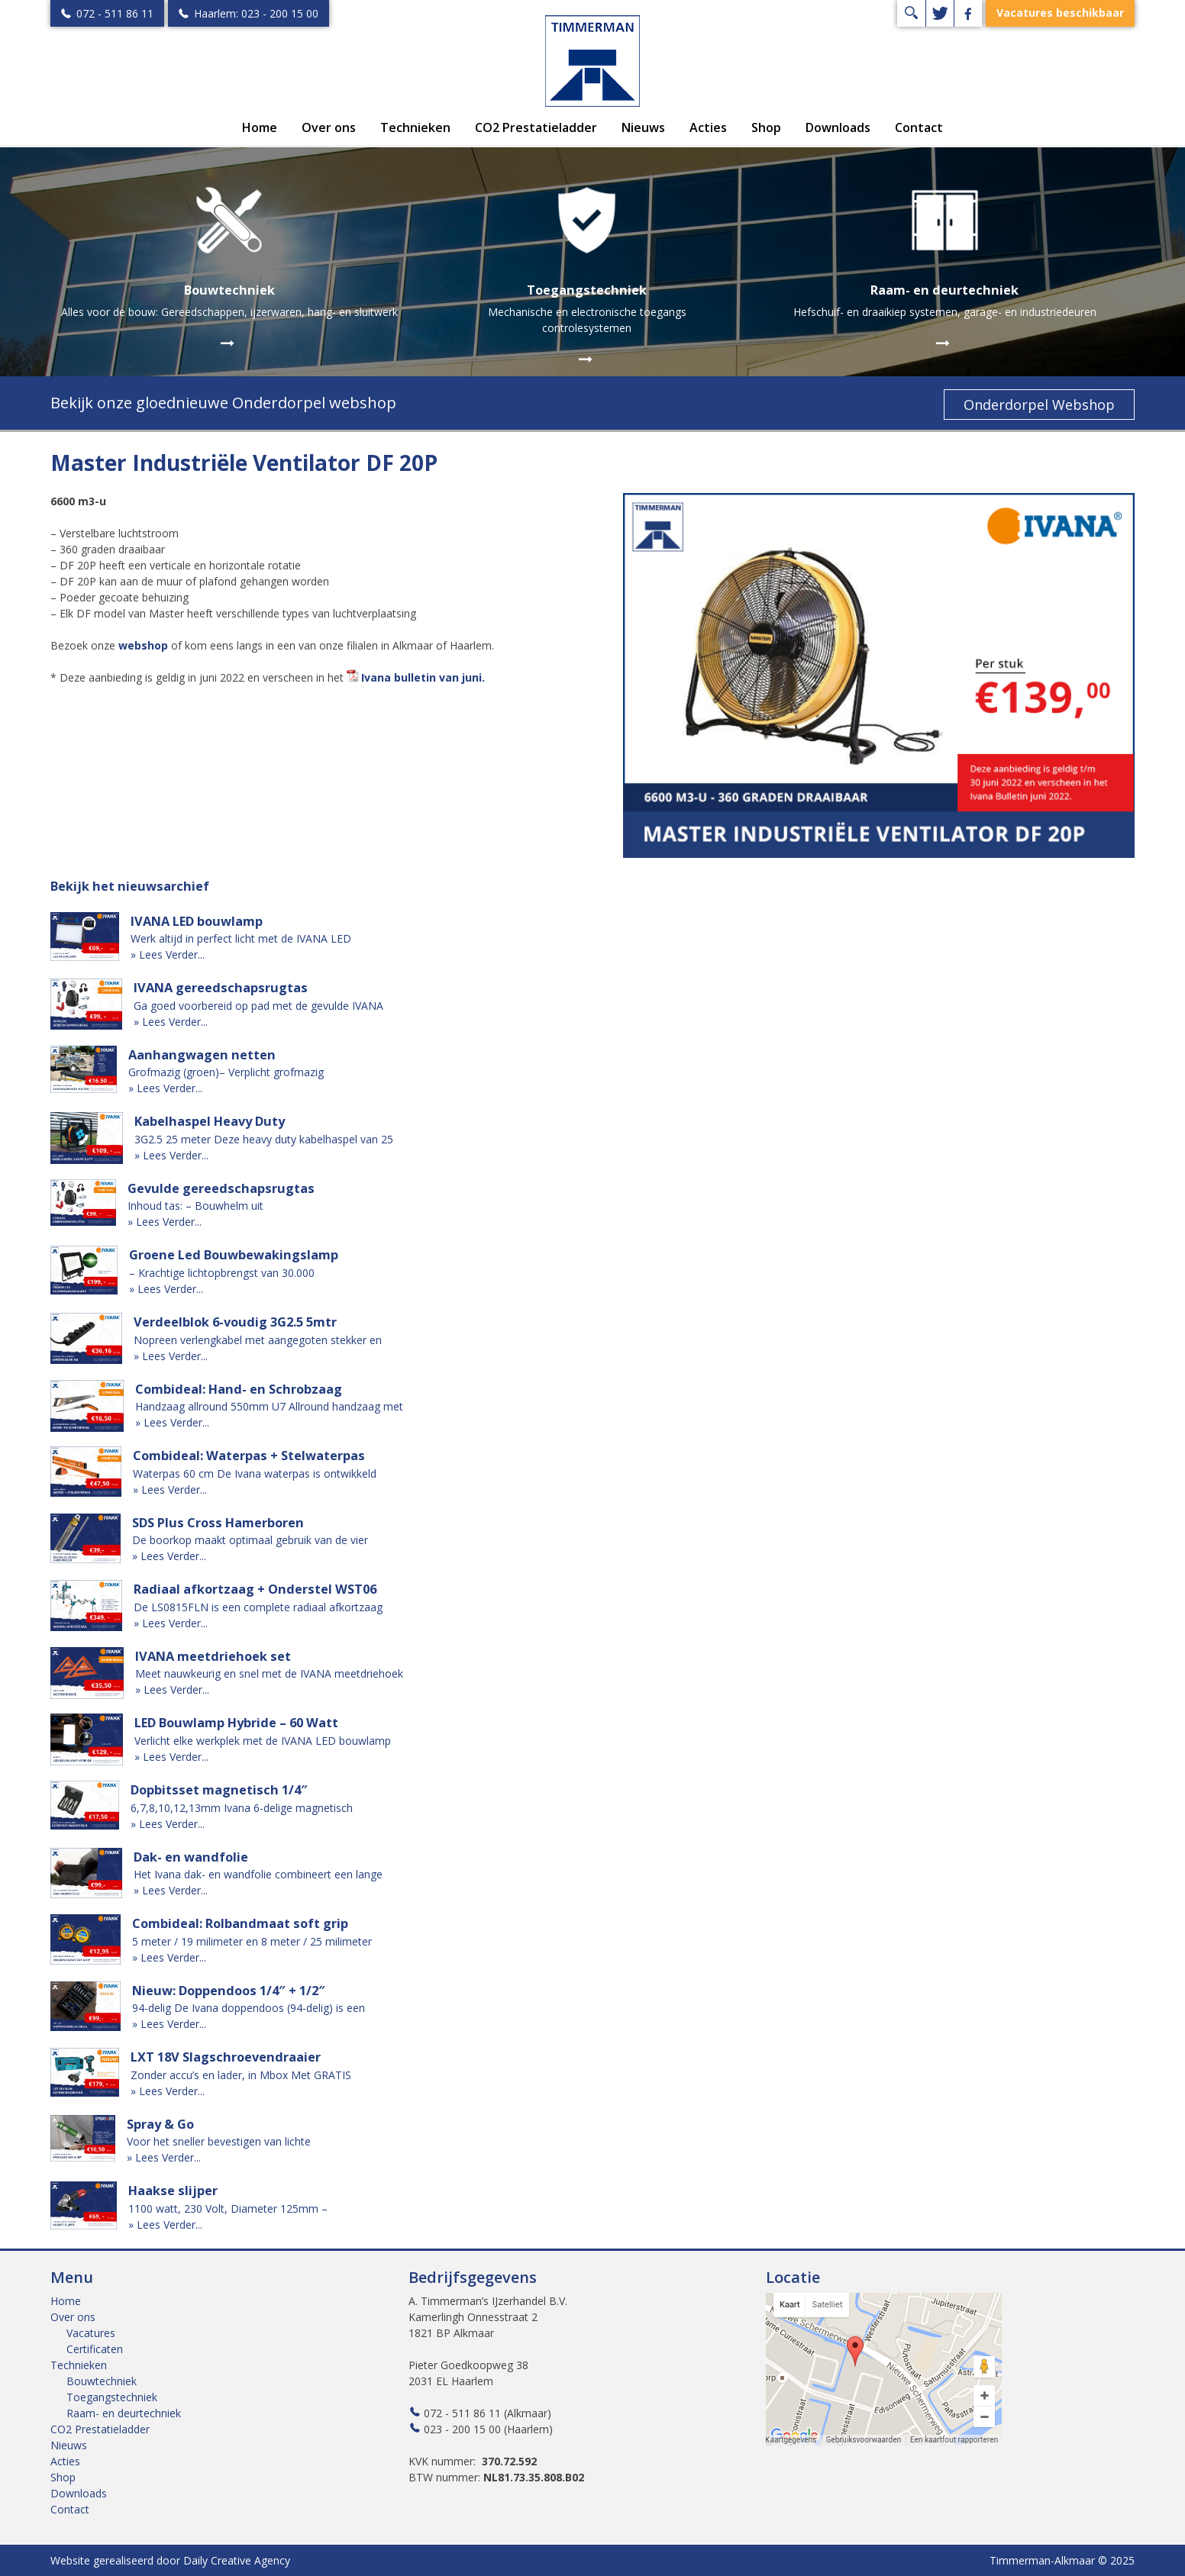 The height and width of the screenshot is (2576, 1185). What do you see at coordinates (241, 2075) in the screenshot?
I see `Zonder accu’s en lader, in Mbox Met GRATIS` at bounding box center [241, 2075].